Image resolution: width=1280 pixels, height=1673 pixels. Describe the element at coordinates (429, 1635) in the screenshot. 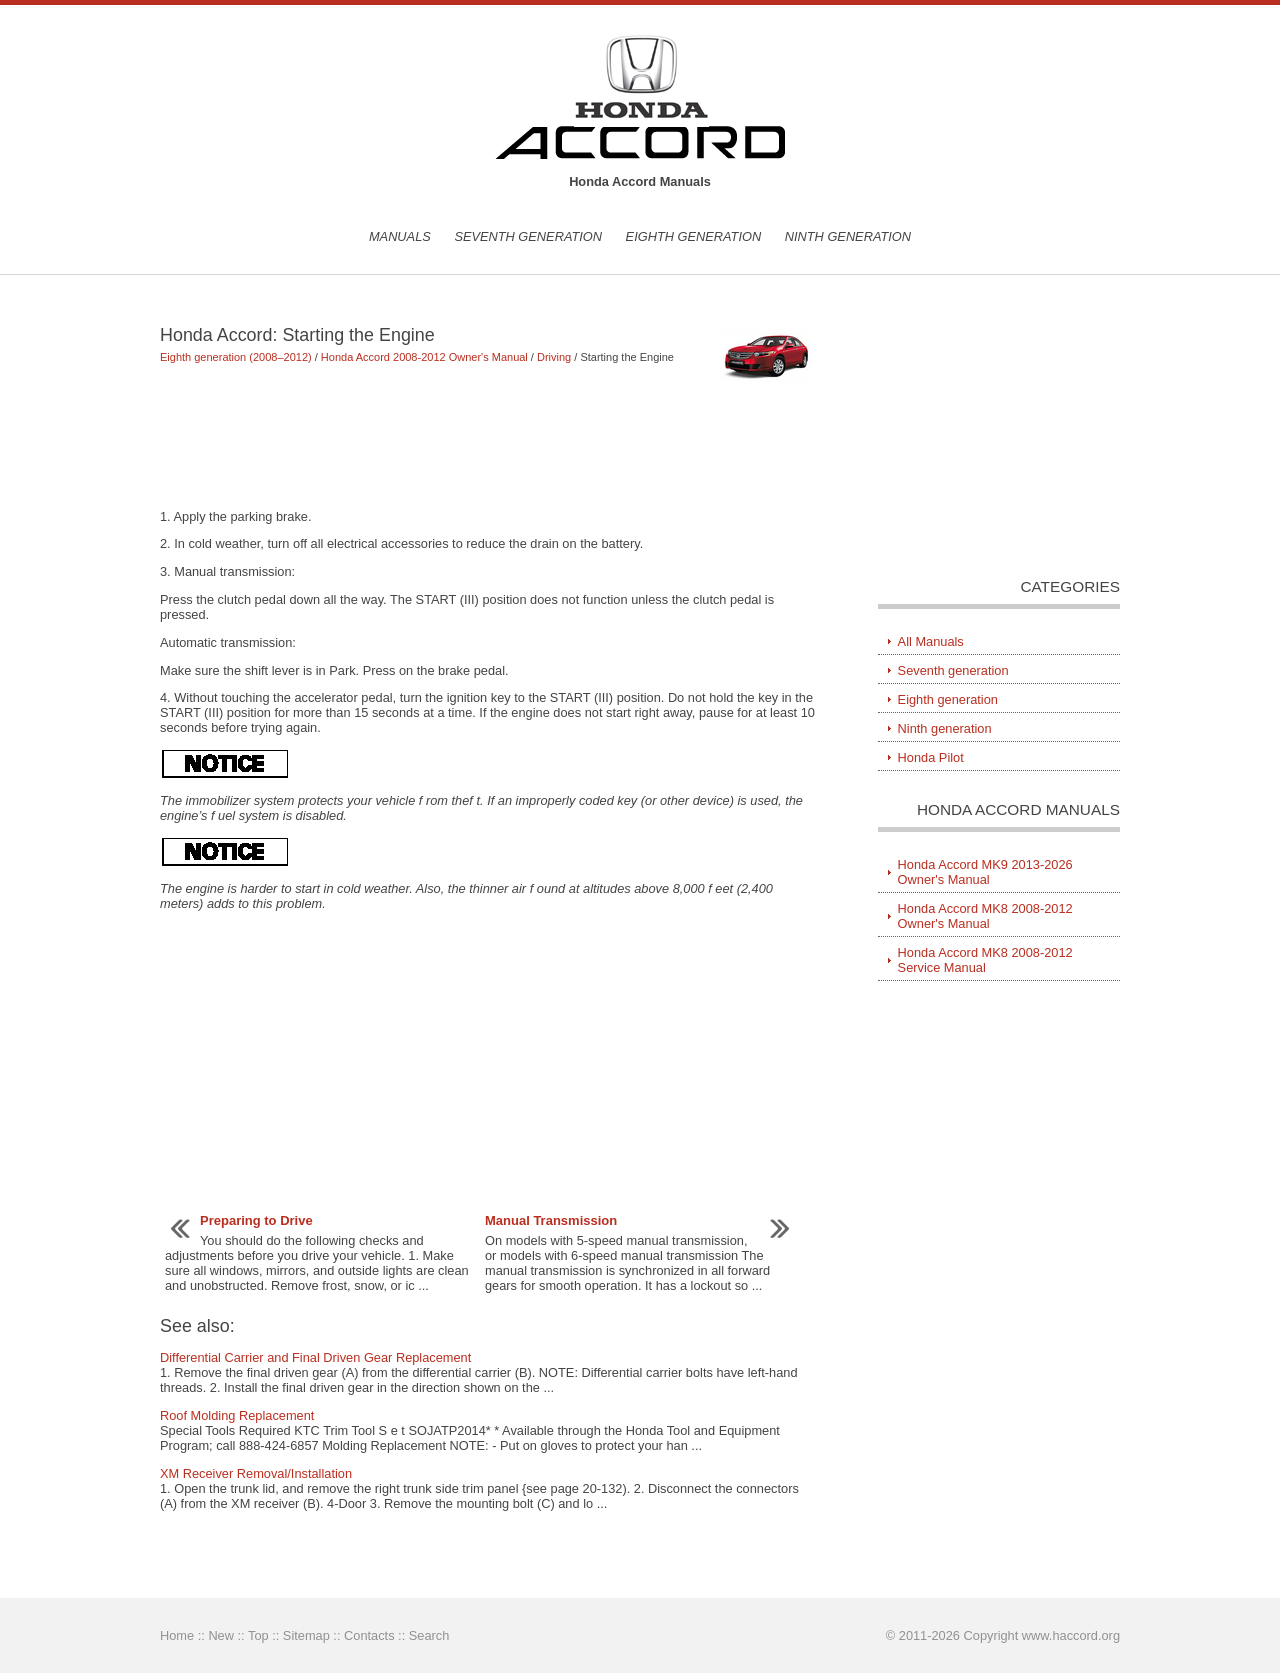

I see `Search` at that location.